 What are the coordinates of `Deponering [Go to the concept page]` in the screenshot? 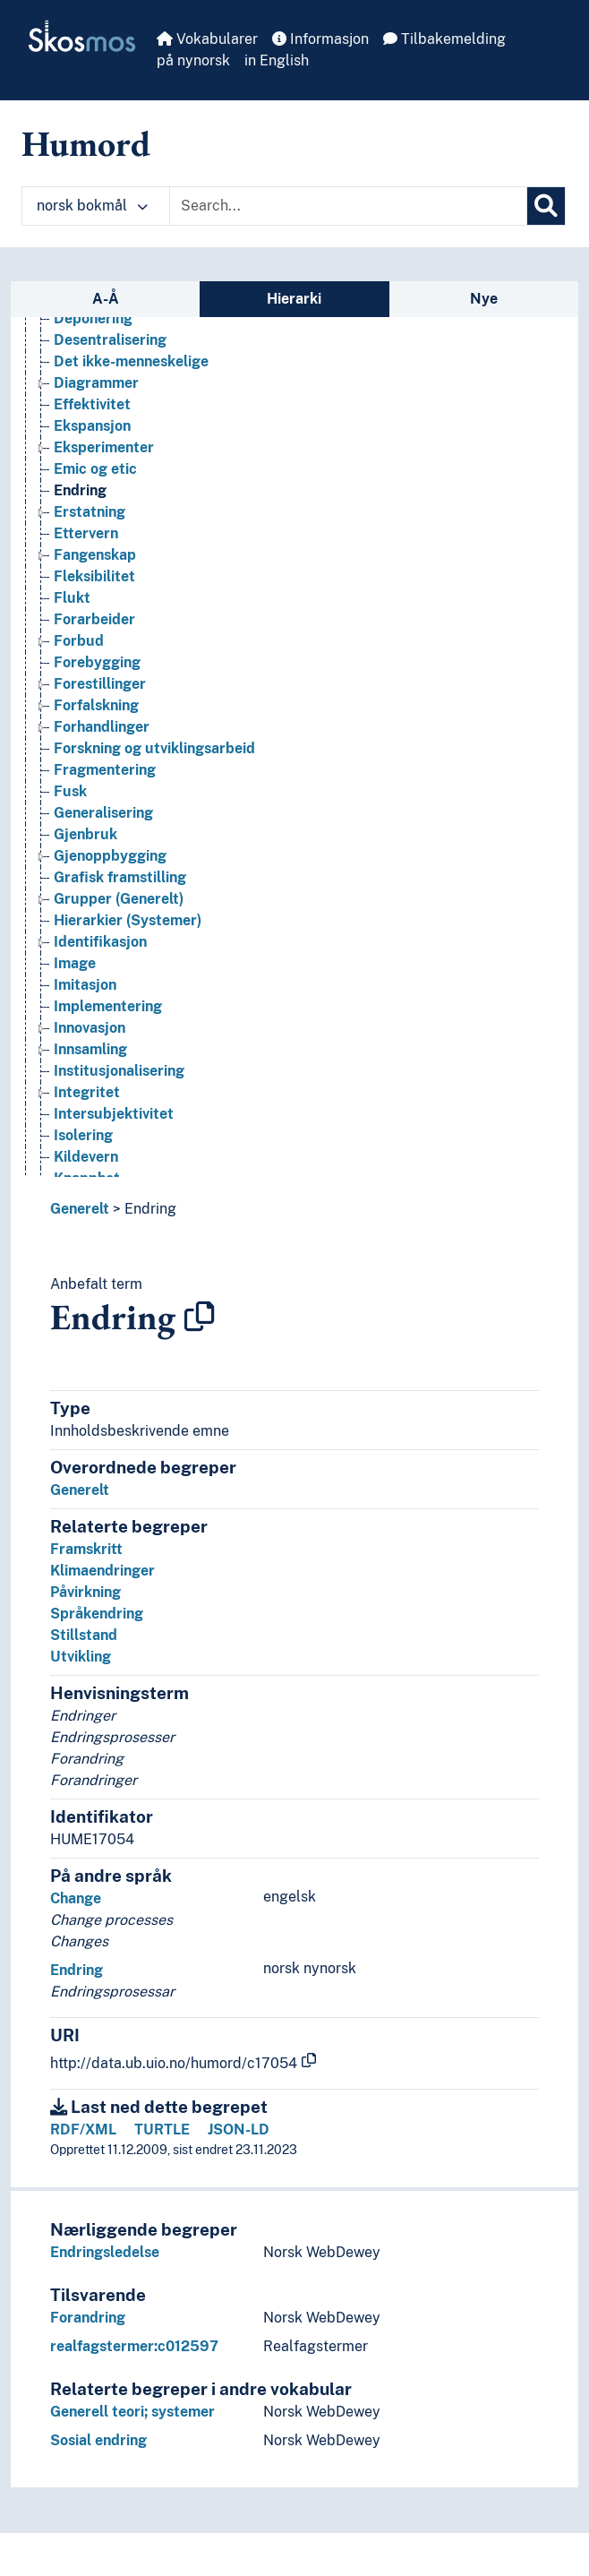 It's located at (93, 318).